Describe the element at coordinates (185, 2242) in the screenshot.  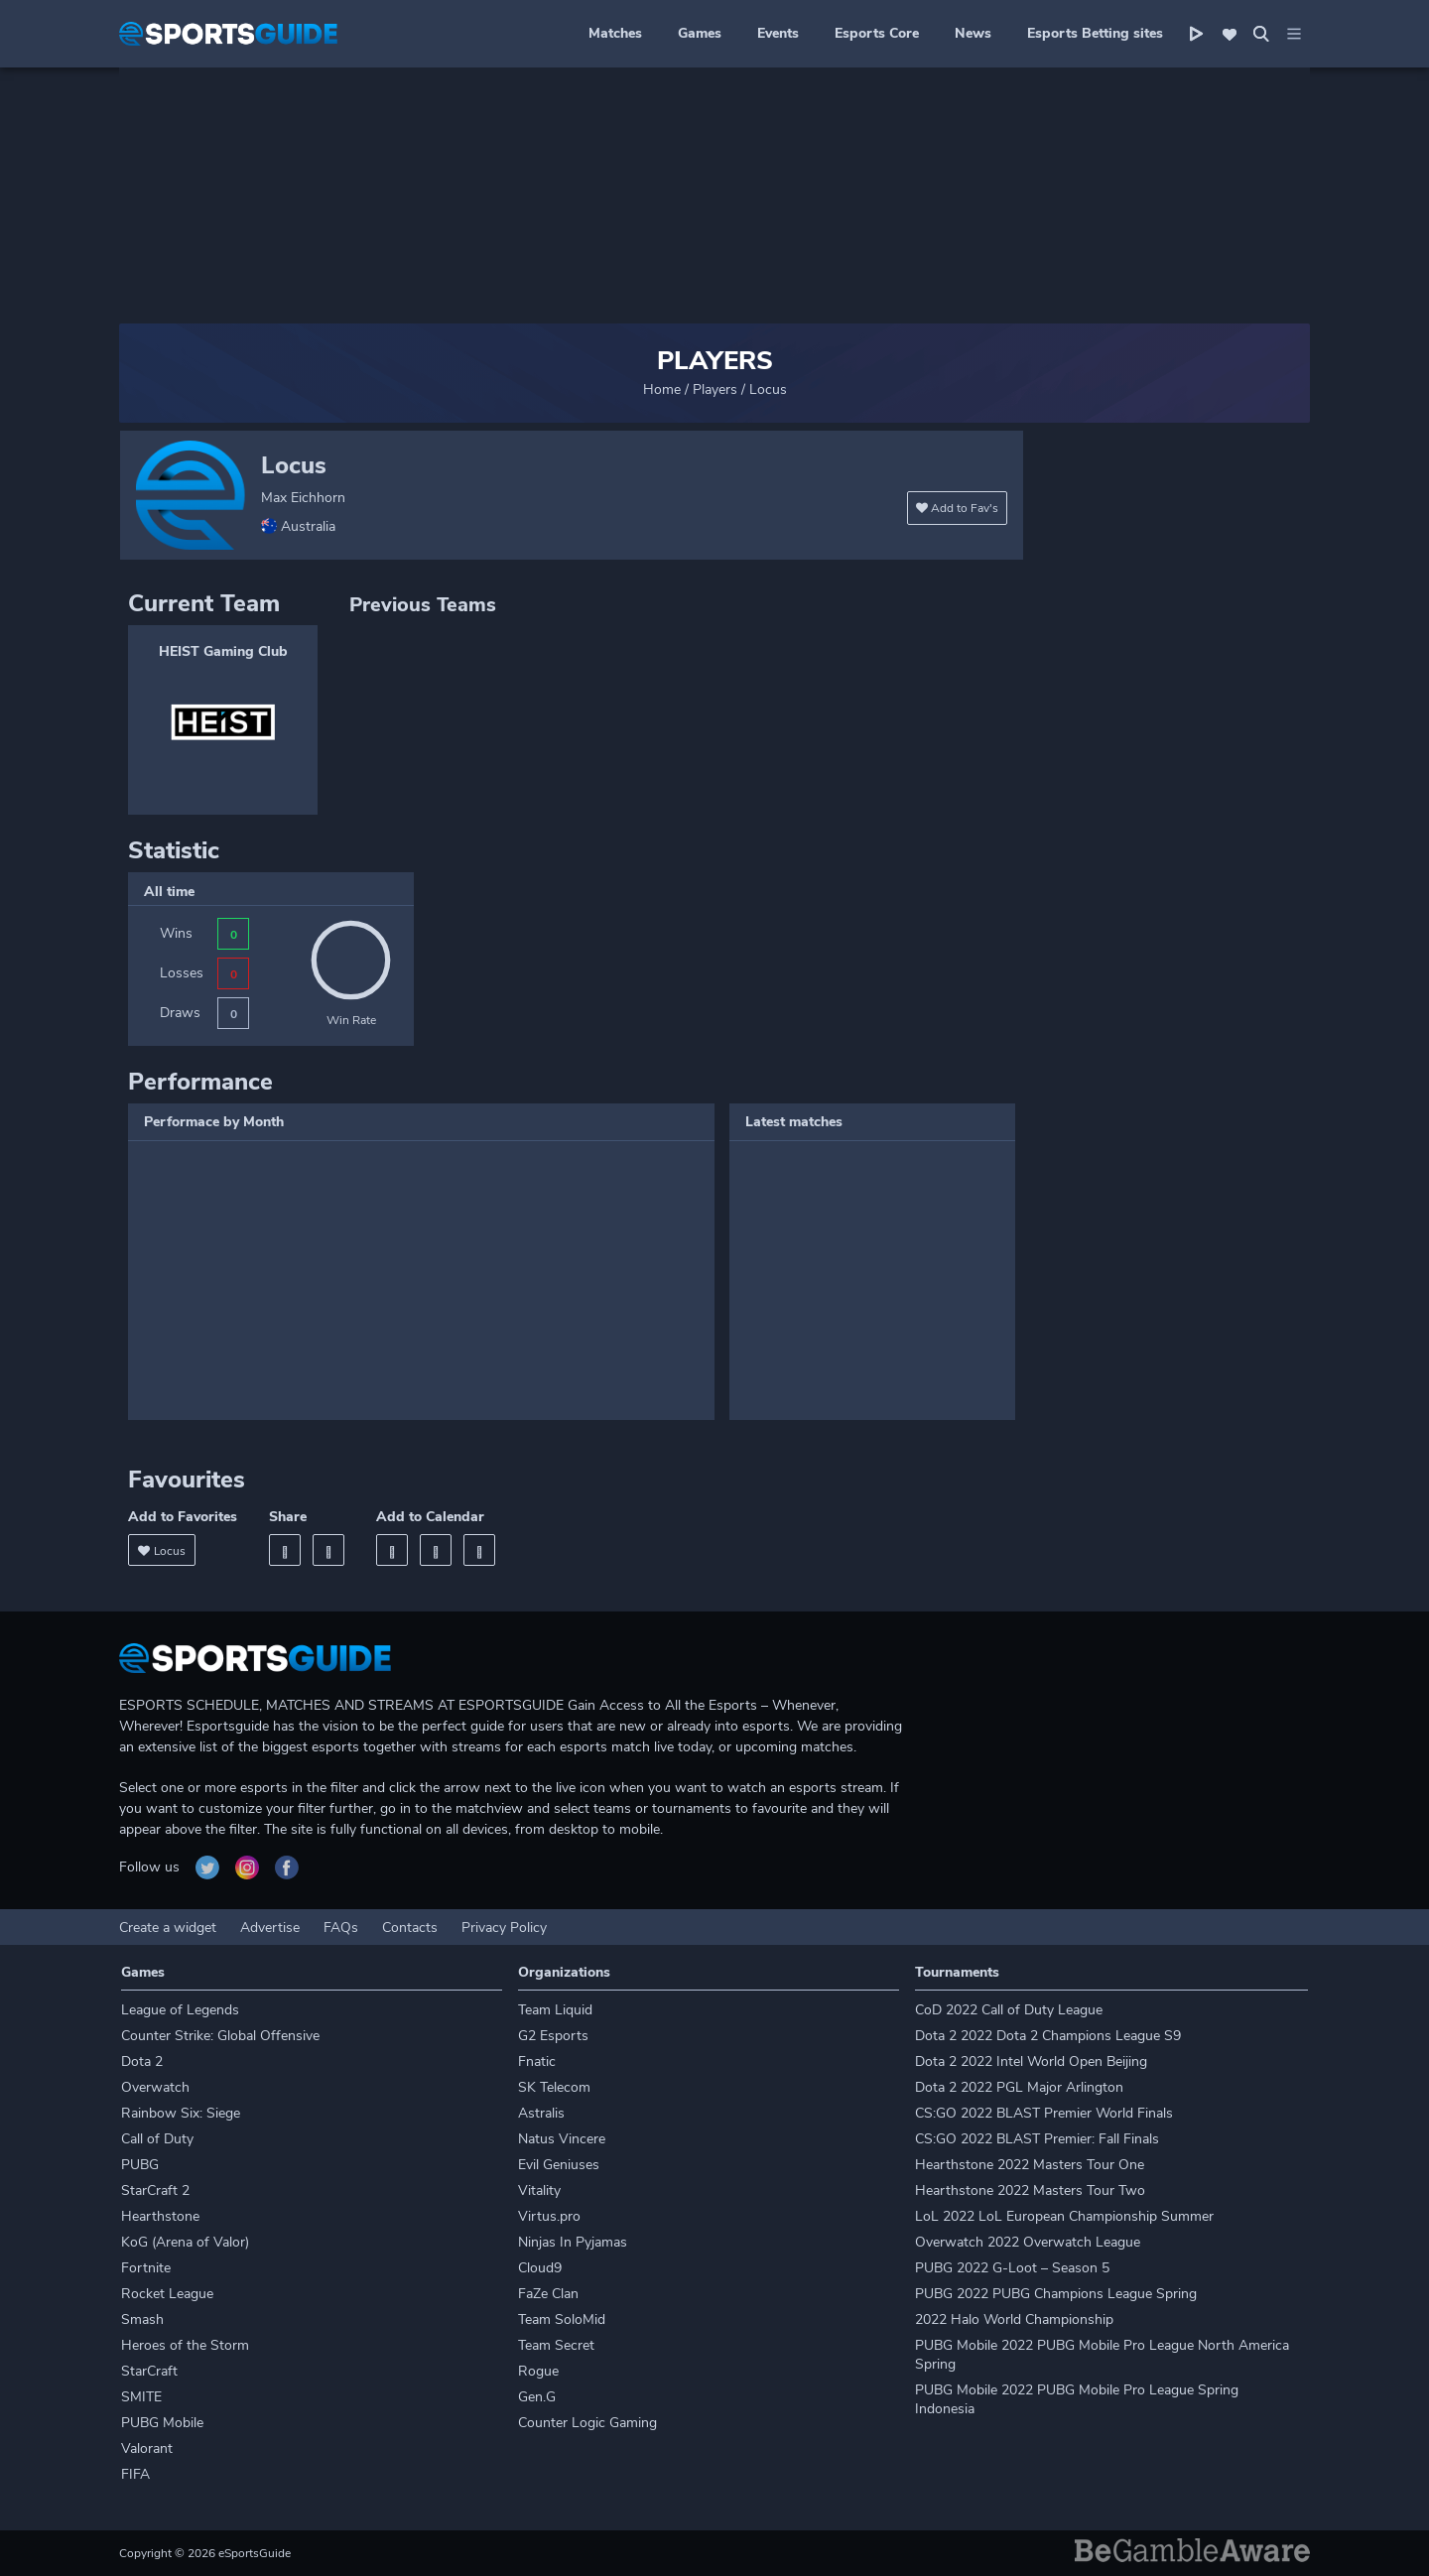
I see `KoG (Arena of Valor)` at that location.